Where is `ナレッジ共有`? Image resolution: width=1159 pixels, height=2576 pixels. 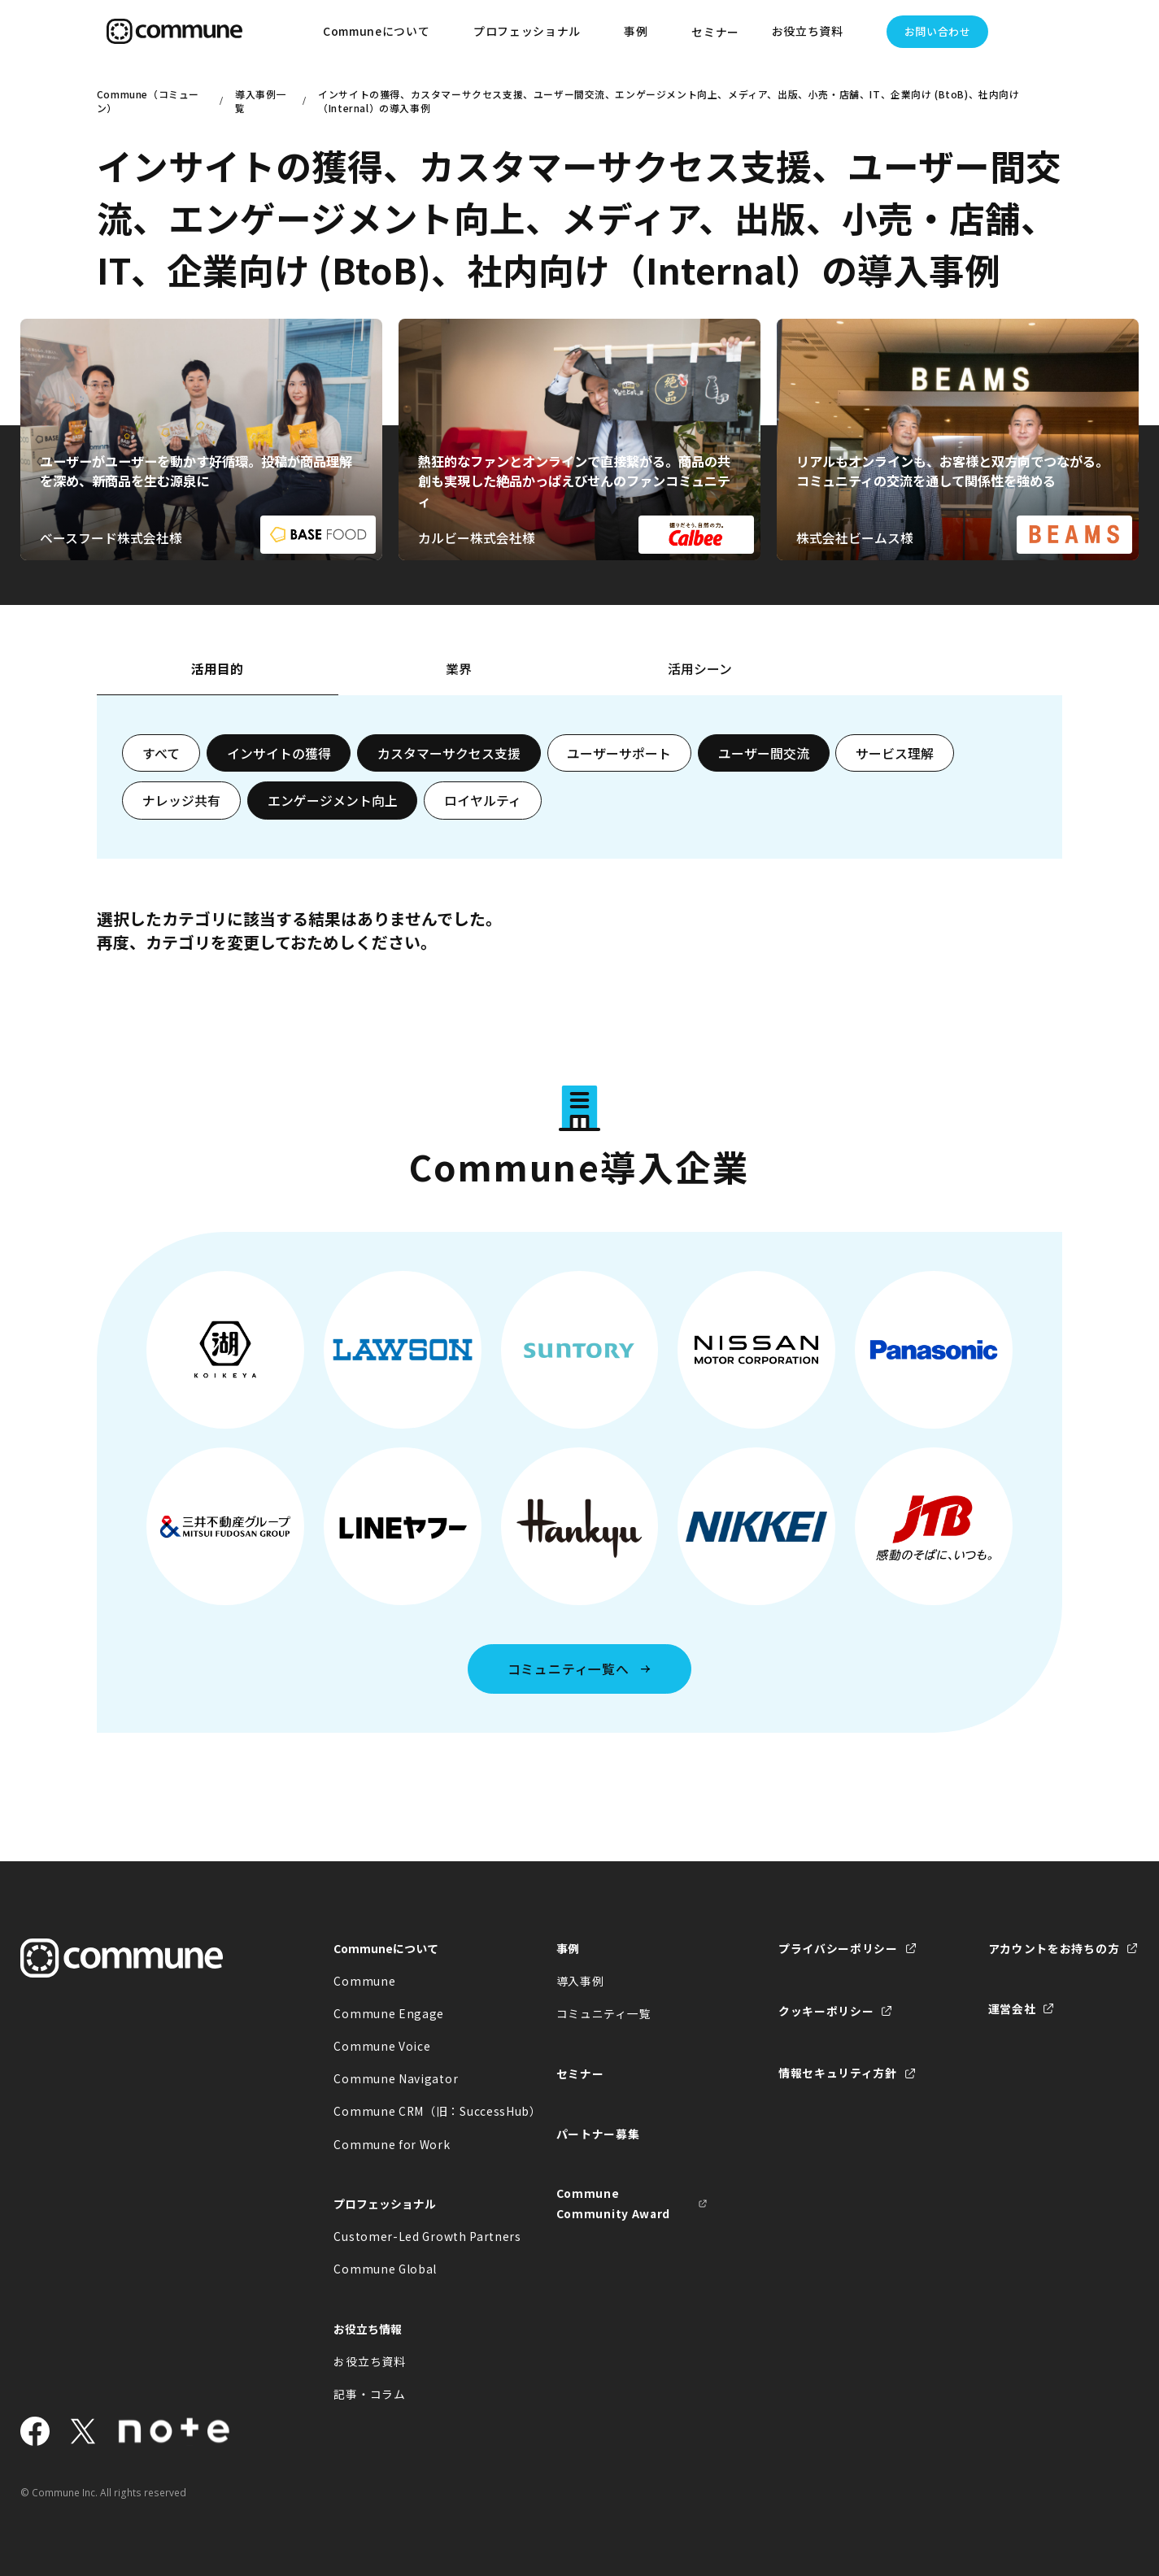 ナレッジ共有 is located at coordinates (181, 800).